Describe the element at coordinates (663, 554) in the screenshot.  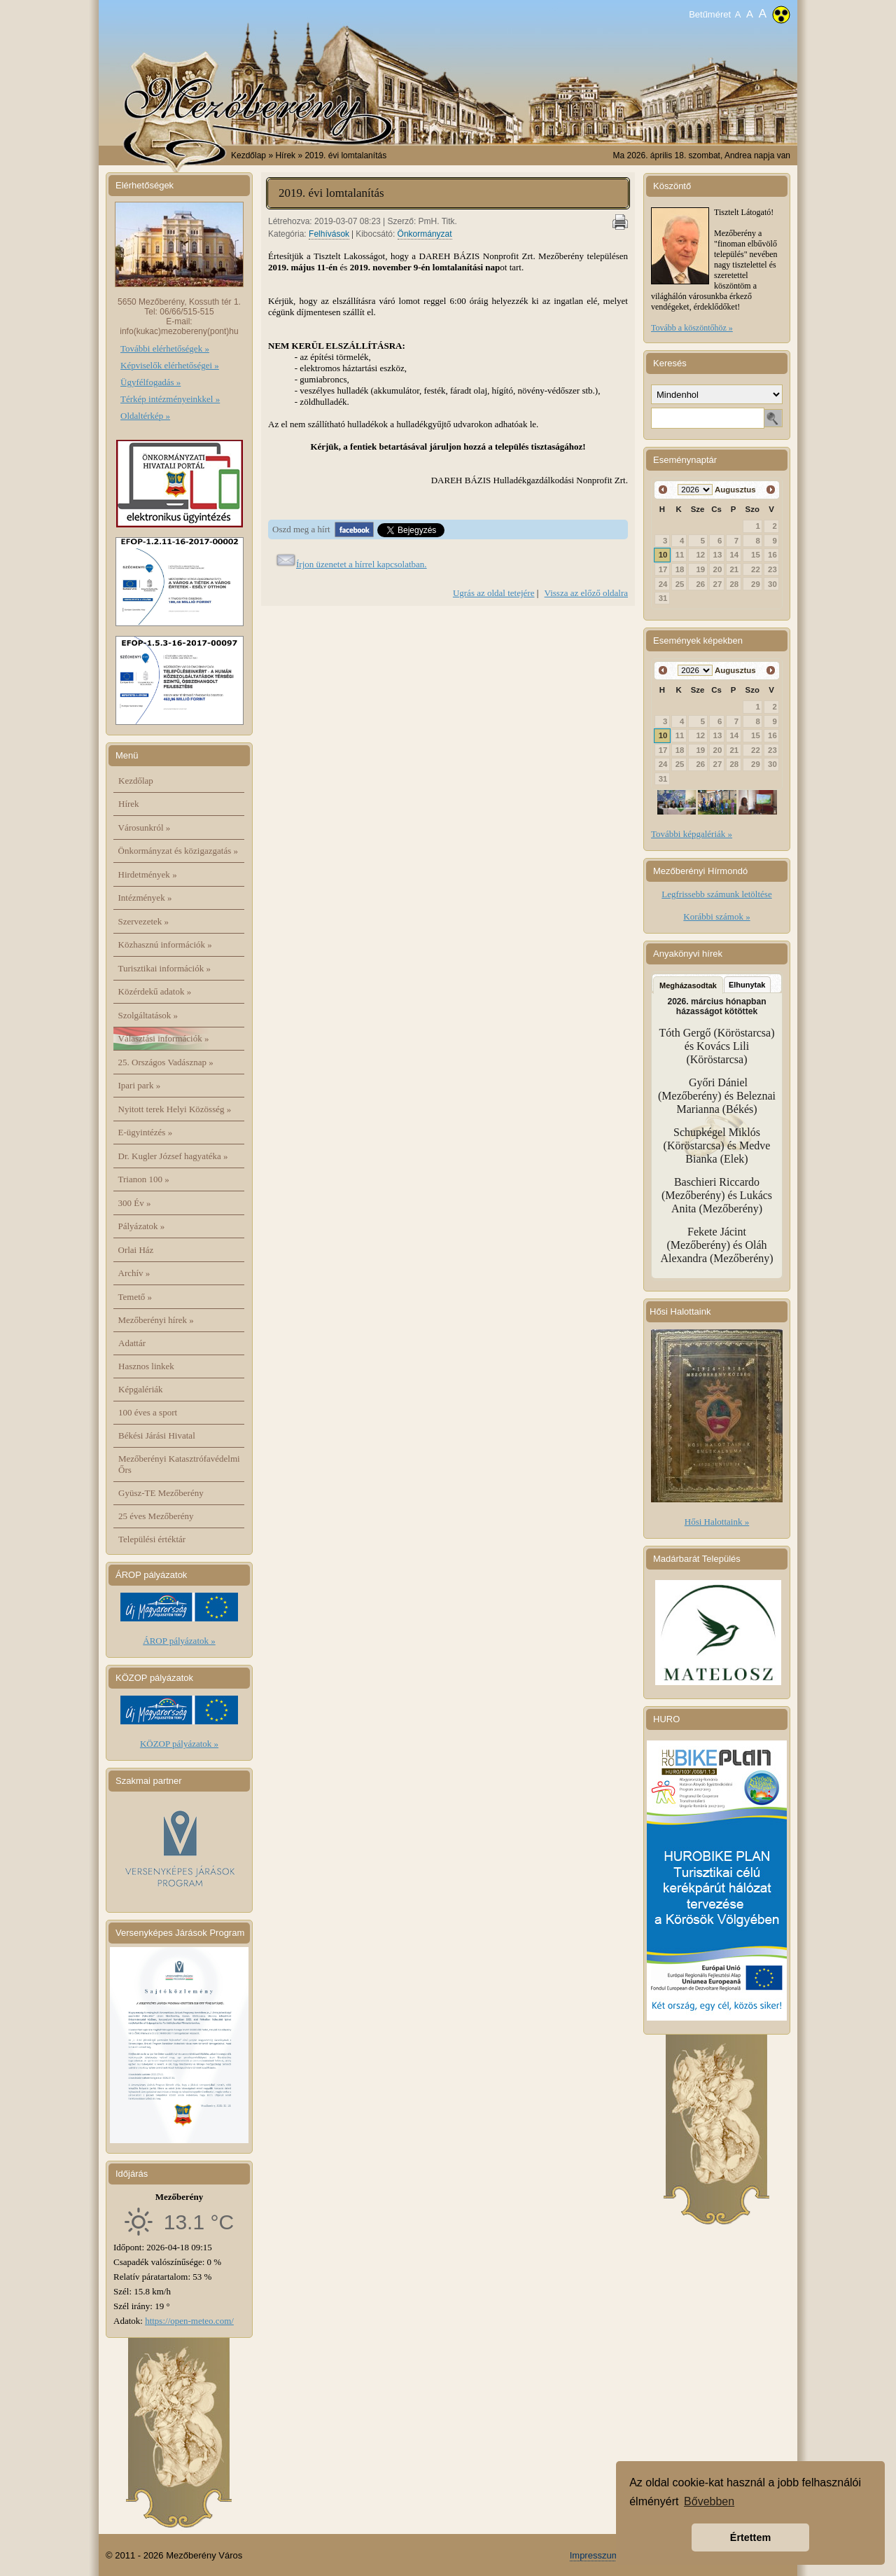
I see `10` at that location.